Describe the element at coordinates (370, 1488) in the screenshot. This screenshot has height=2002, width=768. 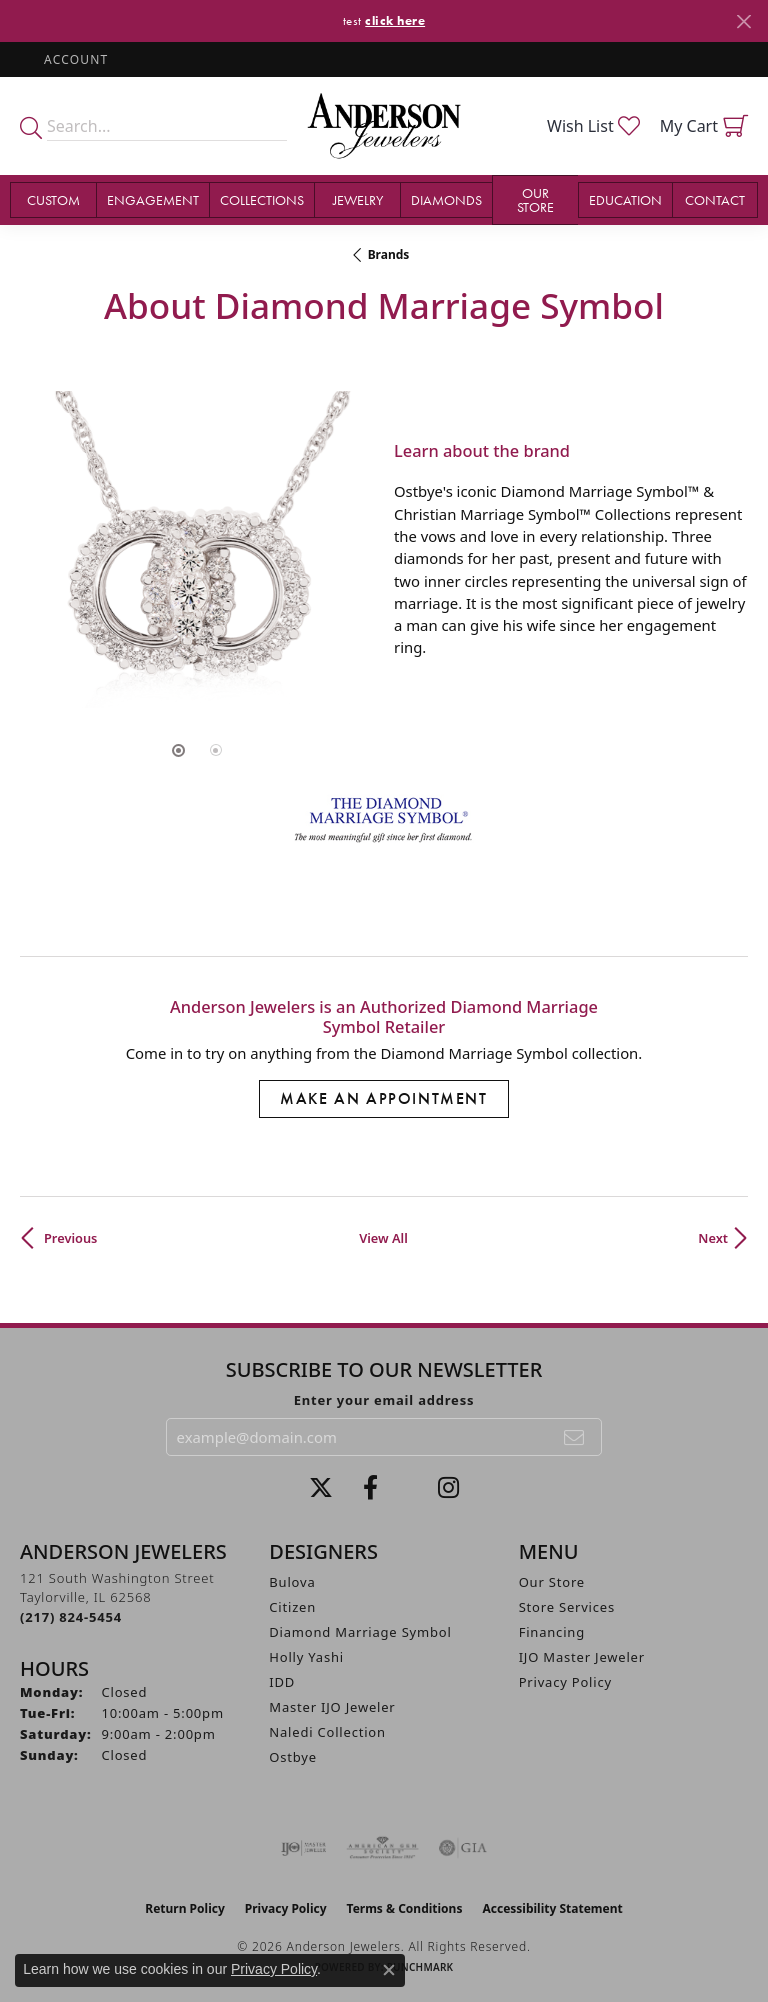
I see `[Visit Anderson Jewelers on Facebook (opens in new tab)]` at that location.